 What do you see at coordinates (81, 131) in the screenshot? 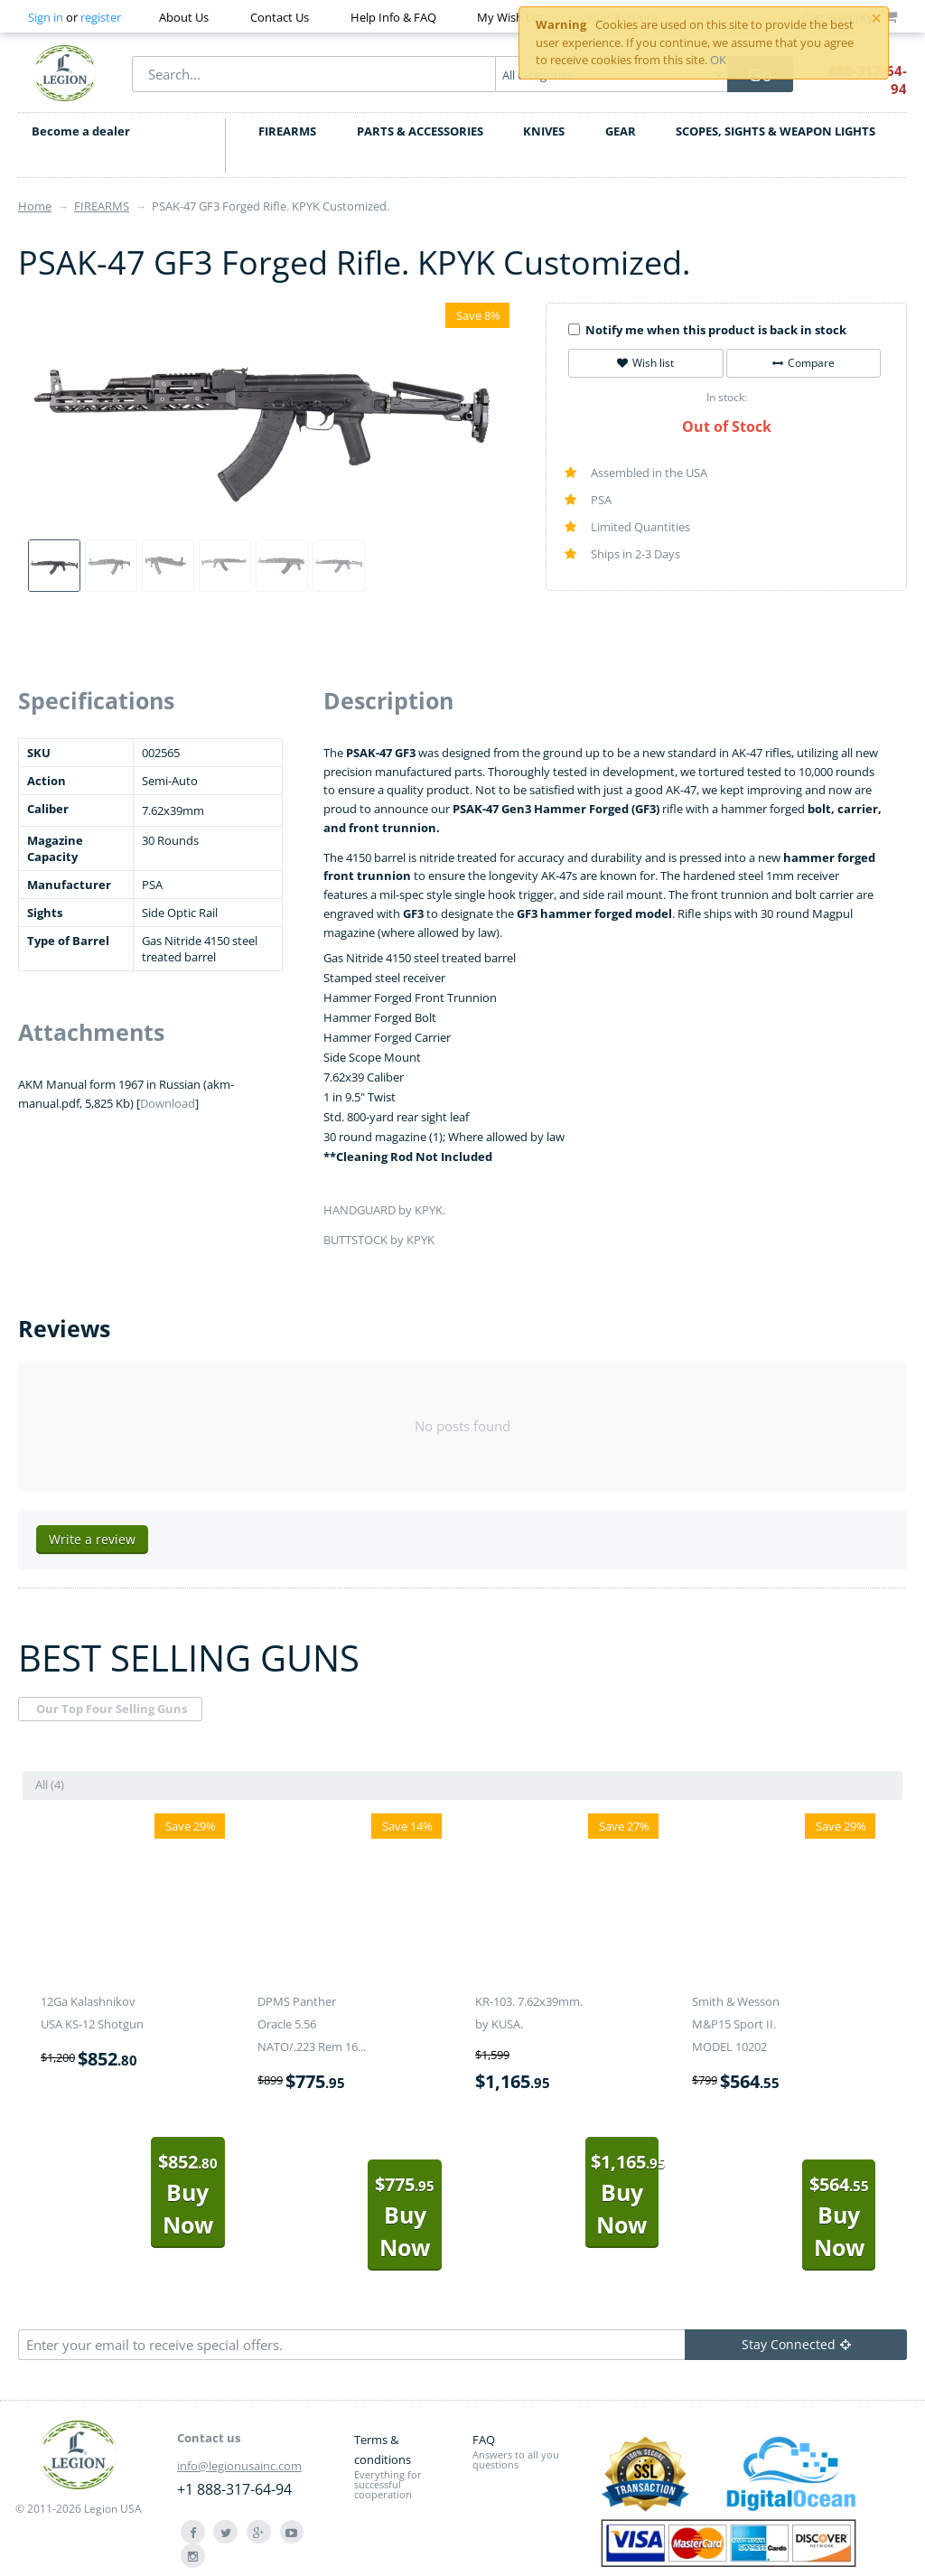
I see `Become a dealer` at bounding box center [81, 131].